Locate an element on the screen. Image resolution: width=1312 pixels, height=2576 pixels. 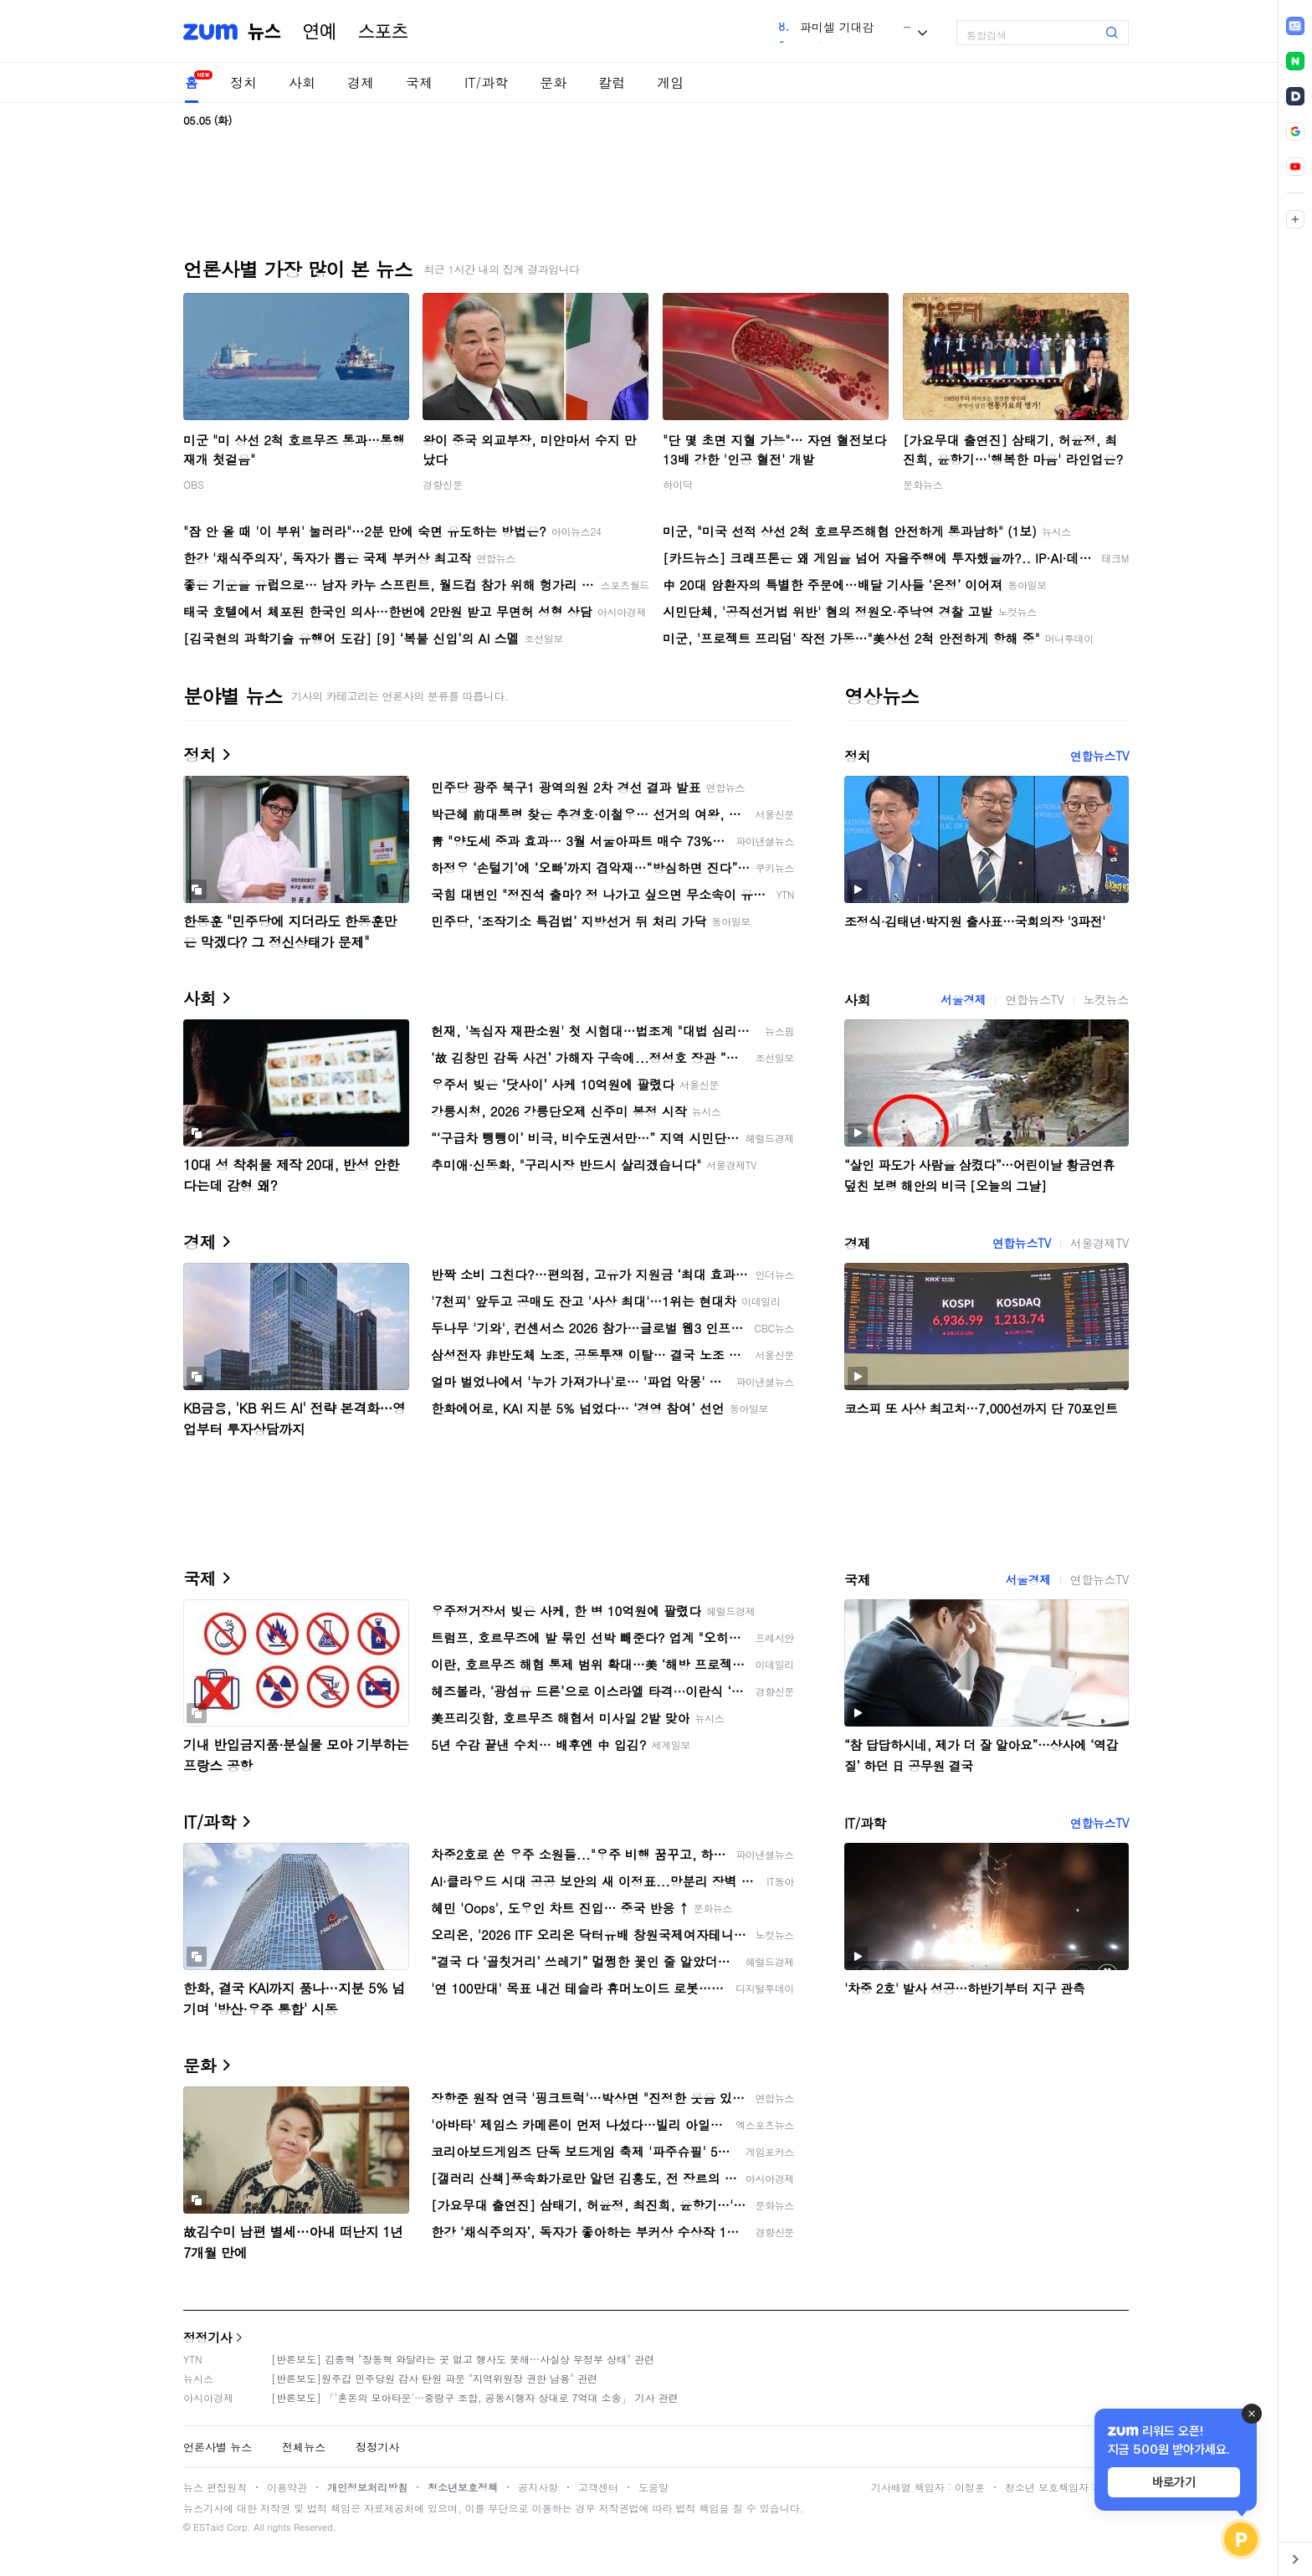
뉴스 is located at coordinates (264, 32).